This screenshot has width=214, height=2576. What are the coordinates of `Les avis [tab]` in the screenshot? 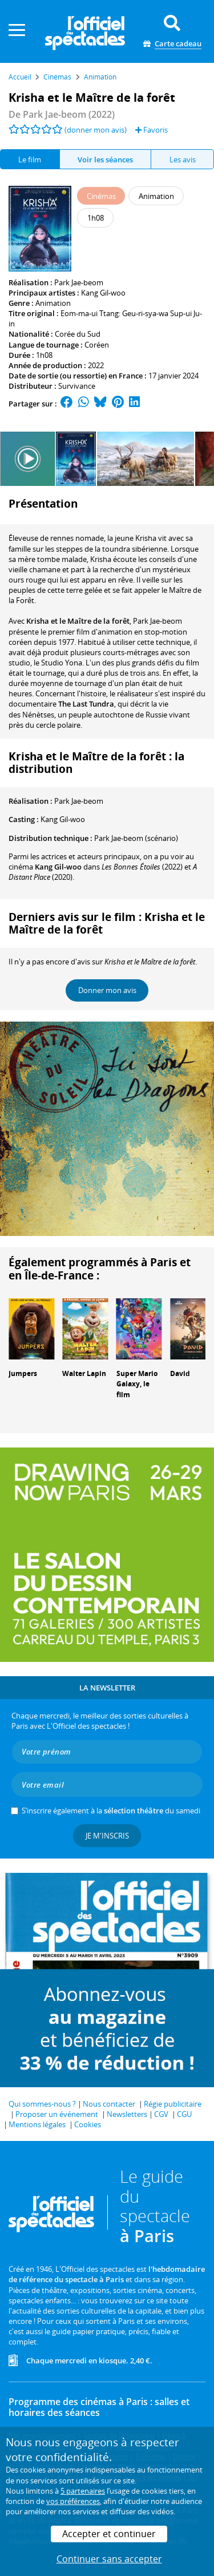 It's located at (182, 159).